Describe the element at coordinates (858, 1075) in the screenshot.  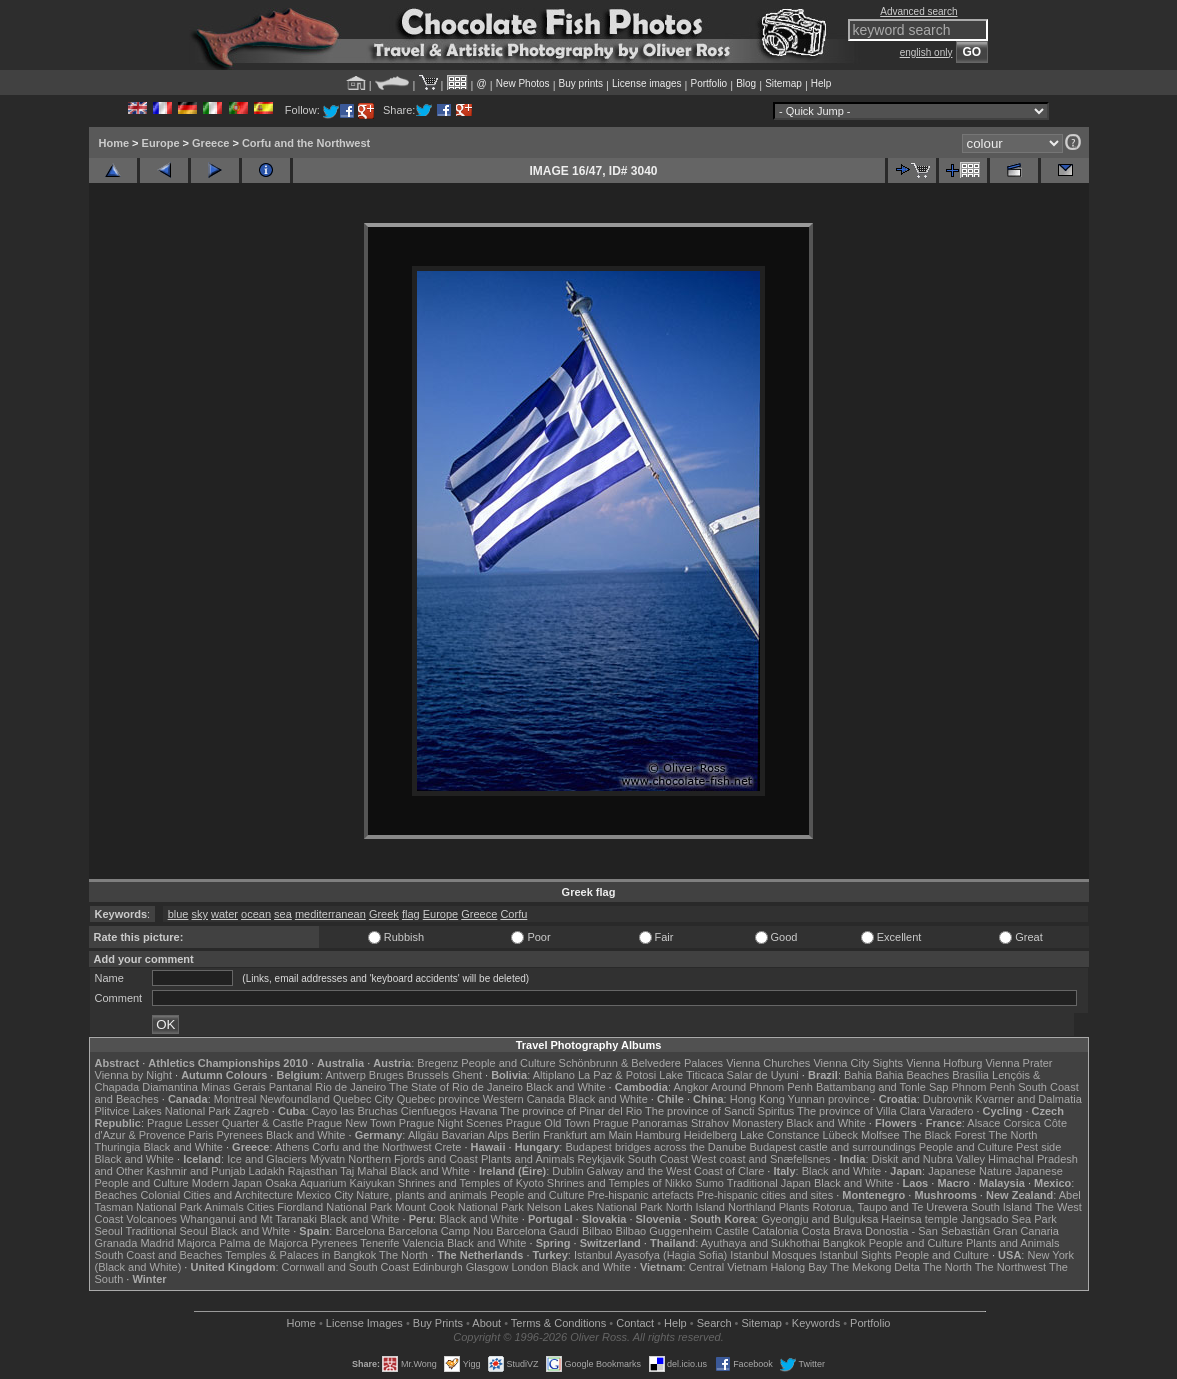
I see `Bahia` at that location.